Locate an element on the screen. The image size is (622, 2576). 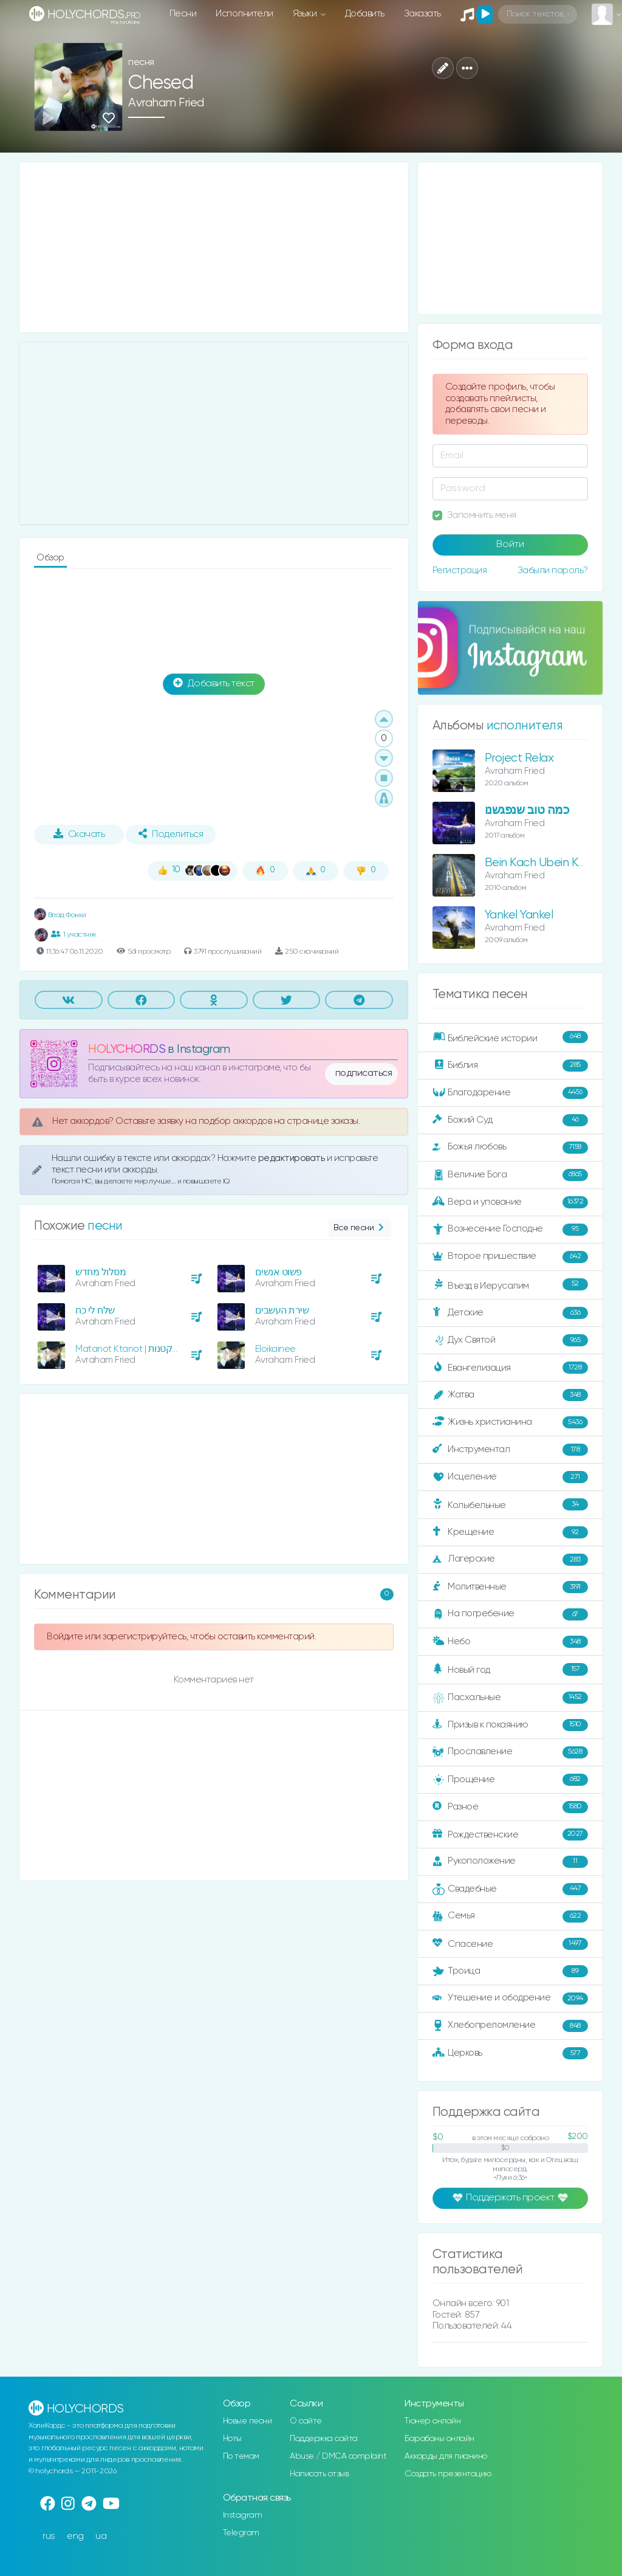
Хлебопреломление is located at coordinates (510, 2026).